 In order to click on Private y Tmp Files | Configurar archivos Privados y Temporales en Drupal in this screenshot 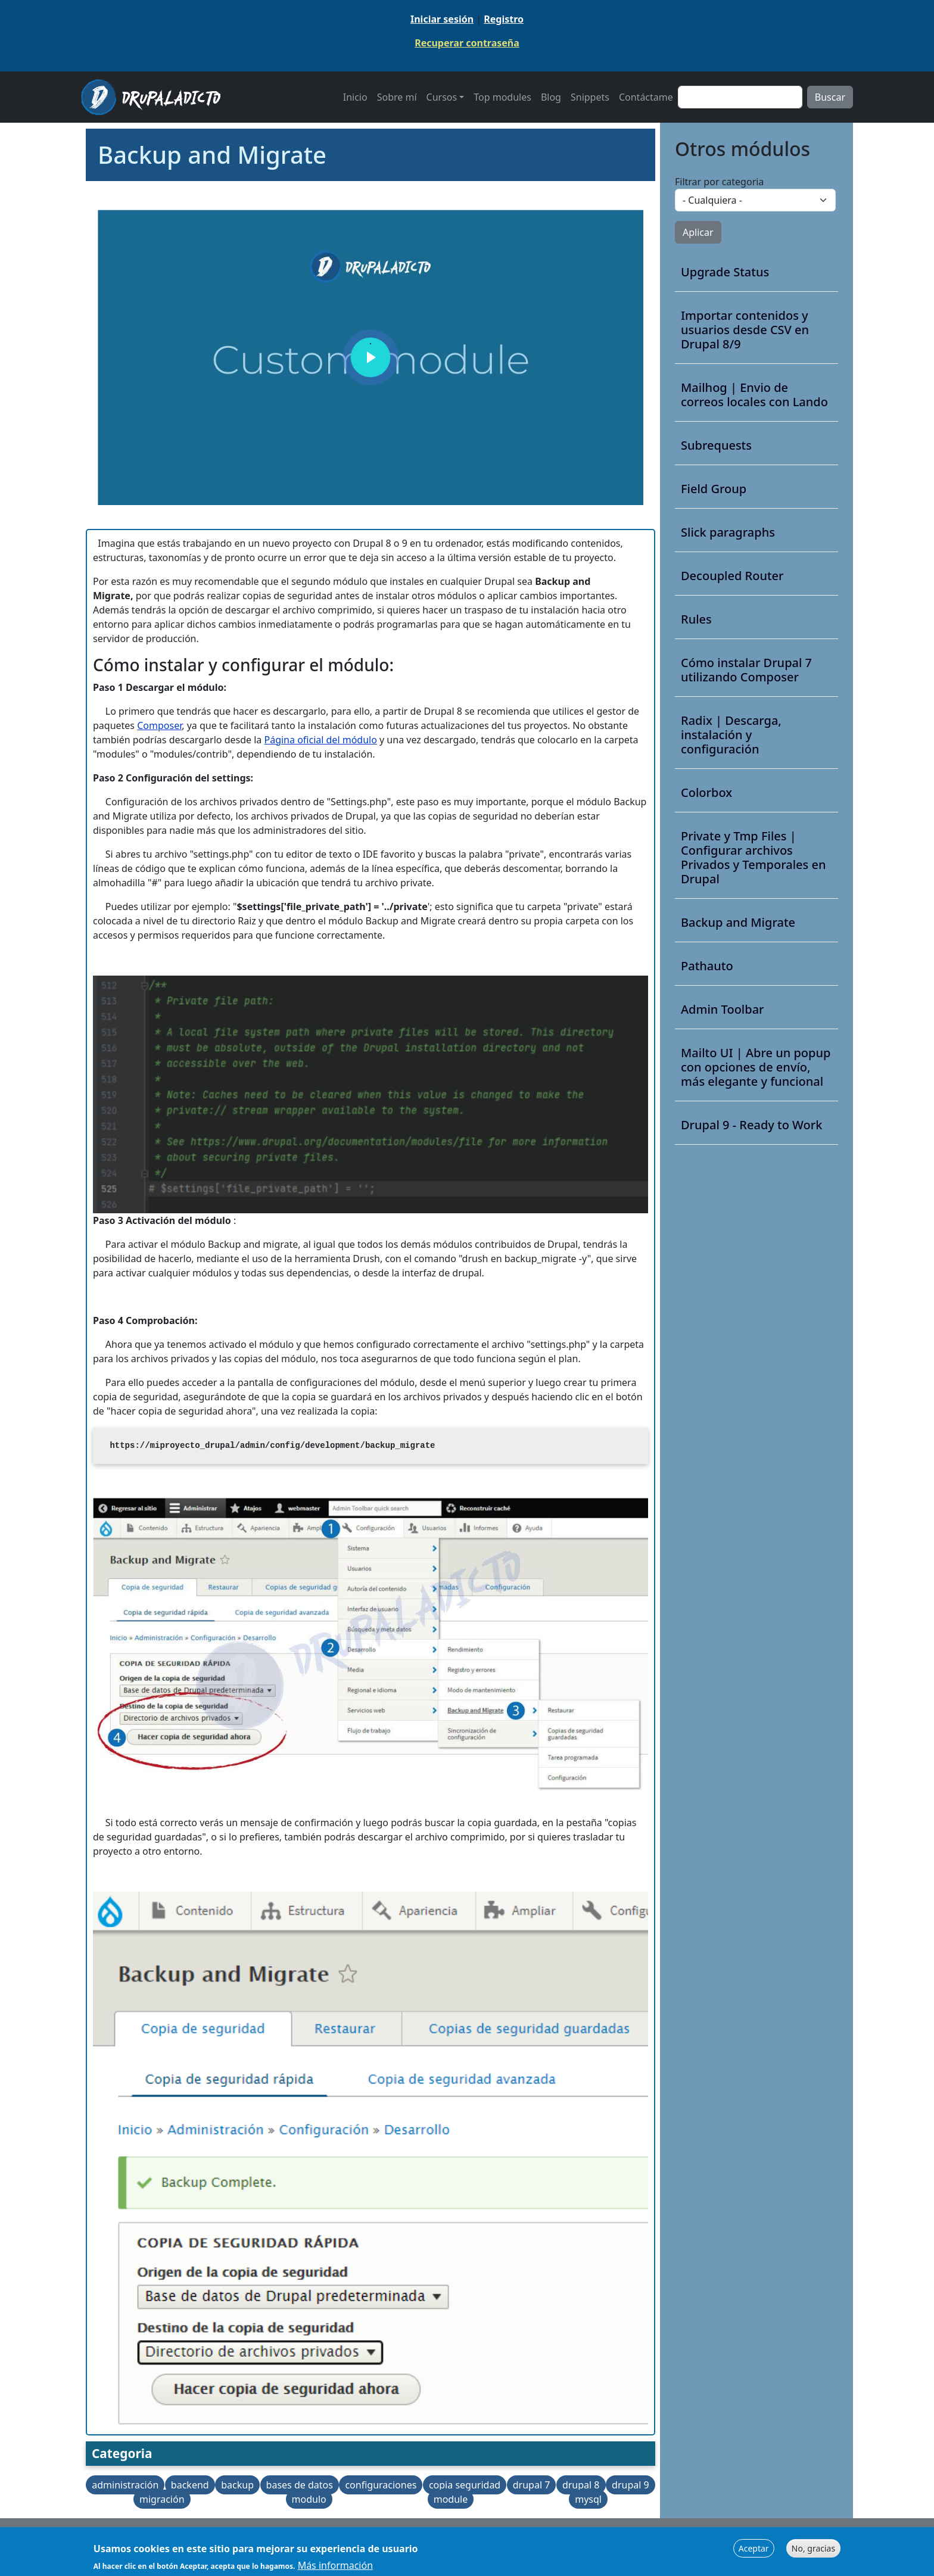, I will do `click(753, 857)`.